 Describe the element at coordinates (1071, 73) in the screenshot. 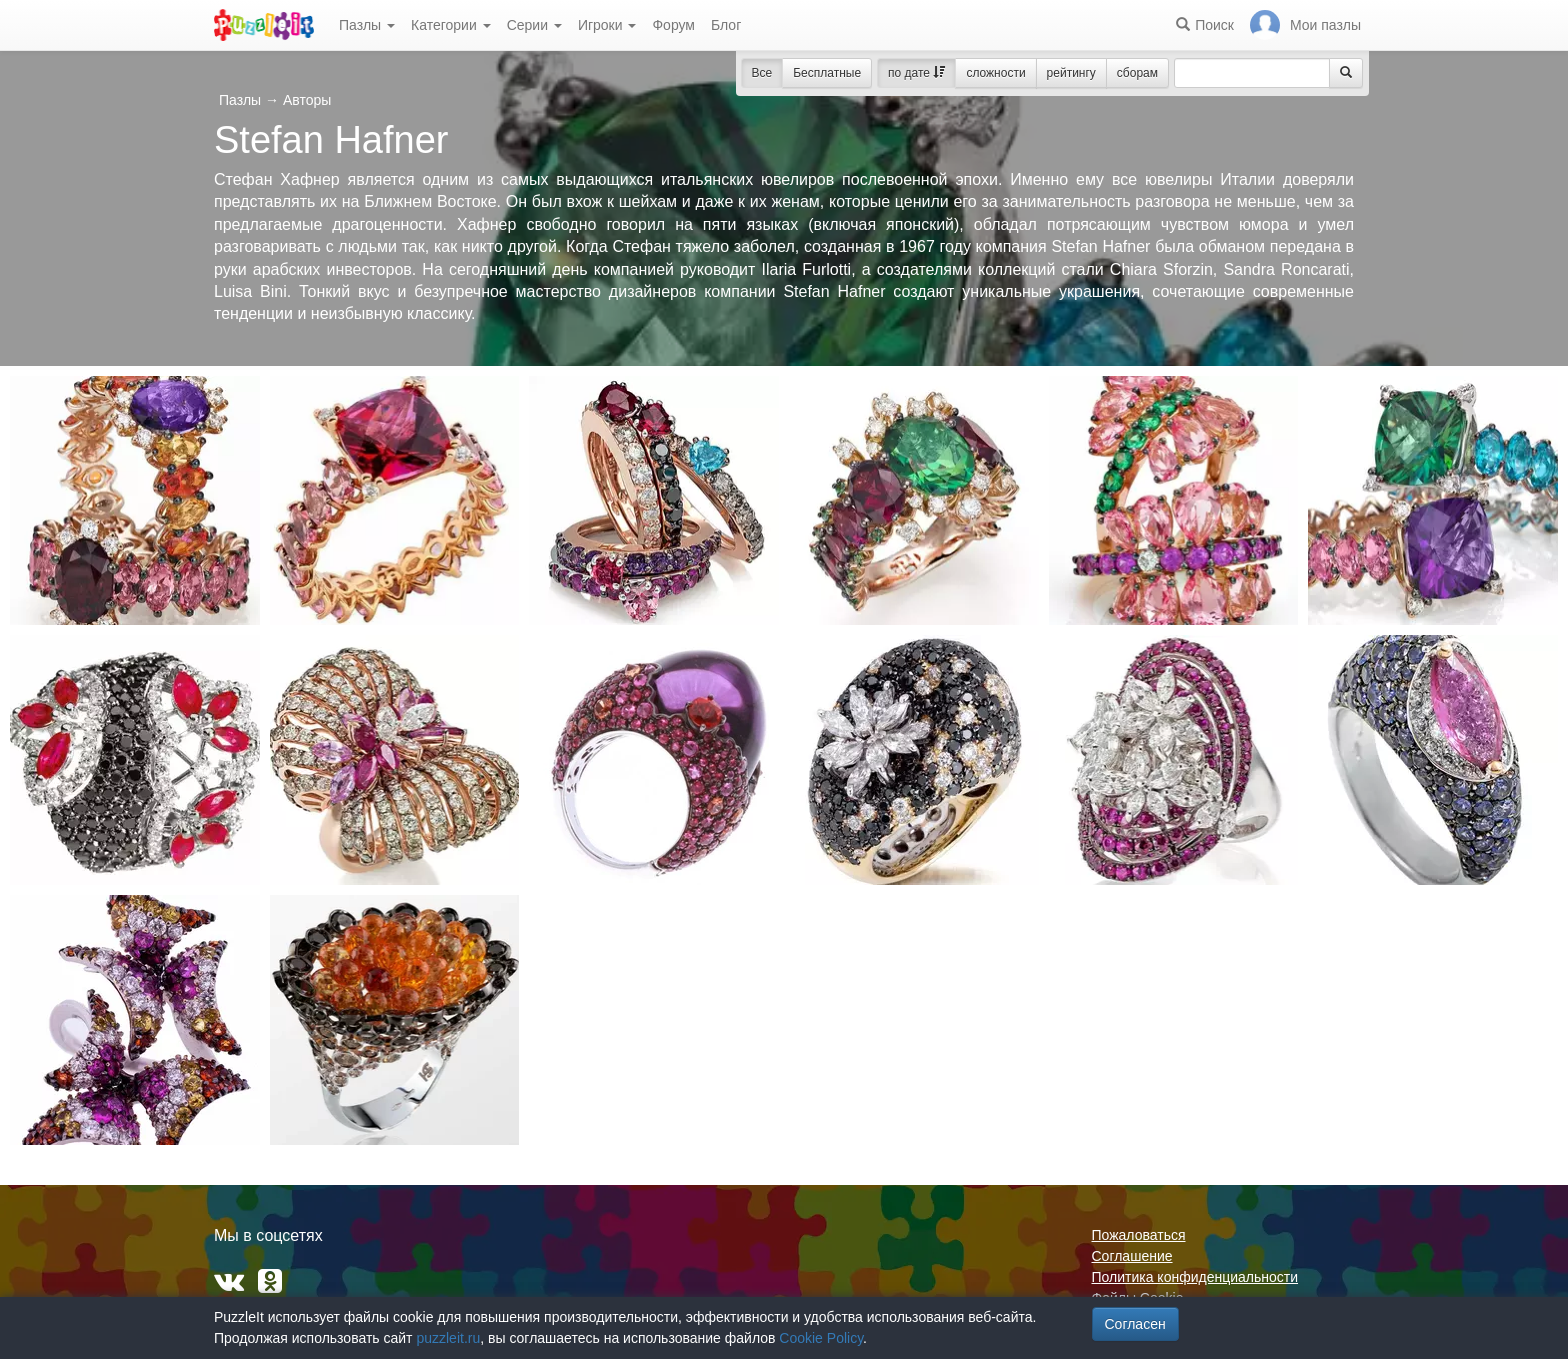

I see `рейтингу` at that location.